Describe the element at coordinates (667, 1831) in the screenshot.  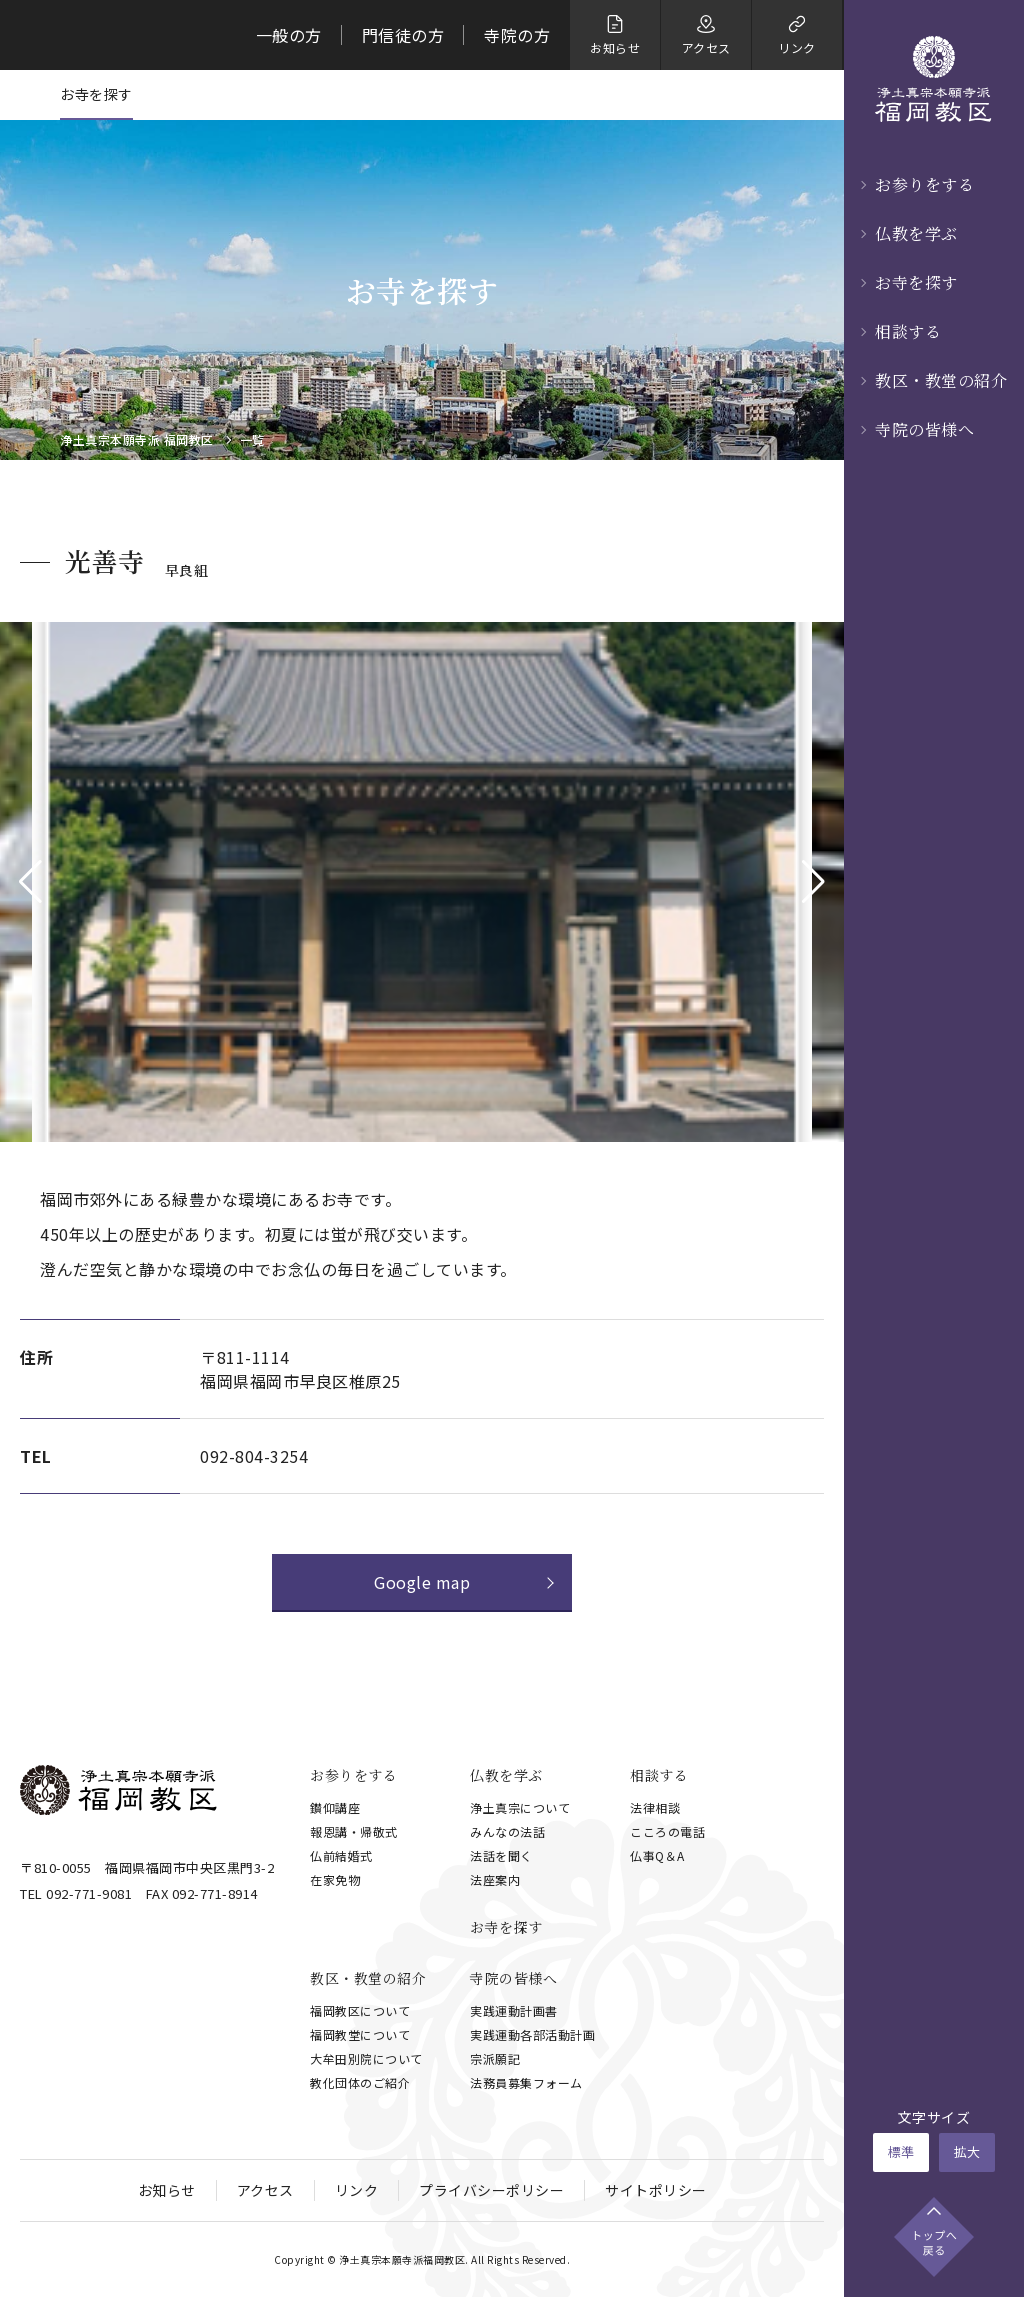
I see `こころの電話` at that location.